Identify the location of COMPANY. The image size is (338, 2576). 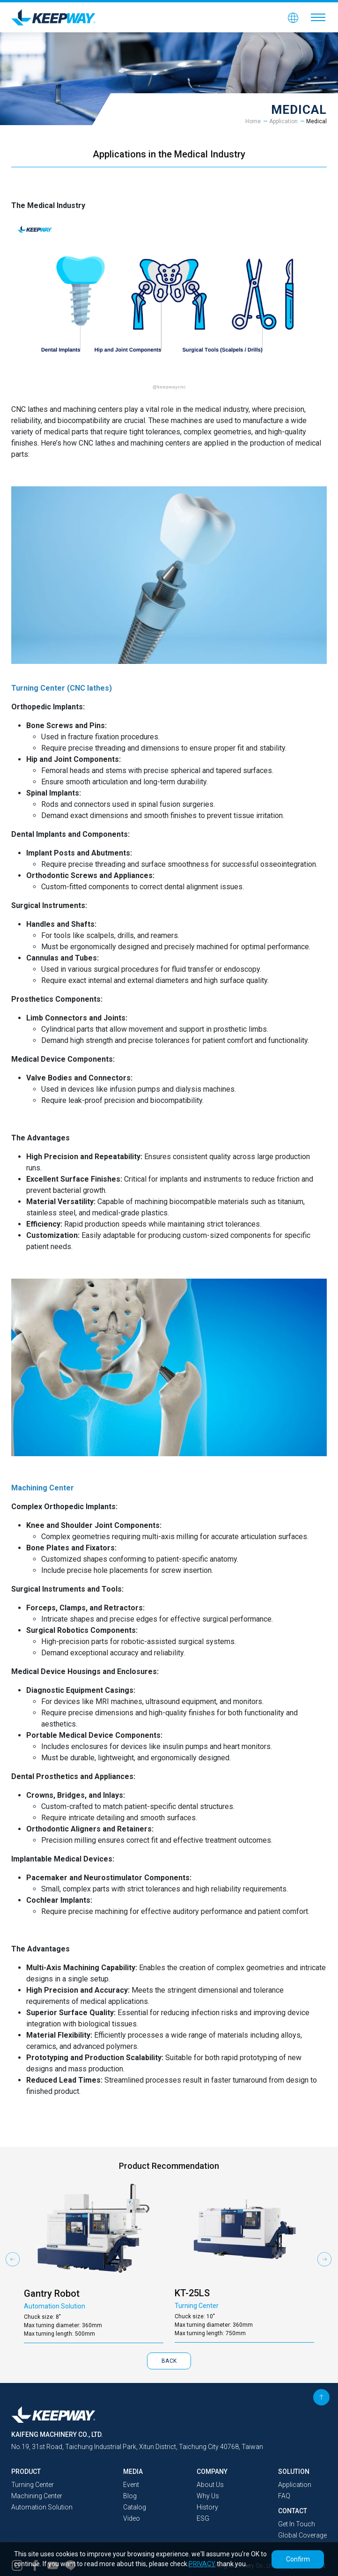
(212, 2471).